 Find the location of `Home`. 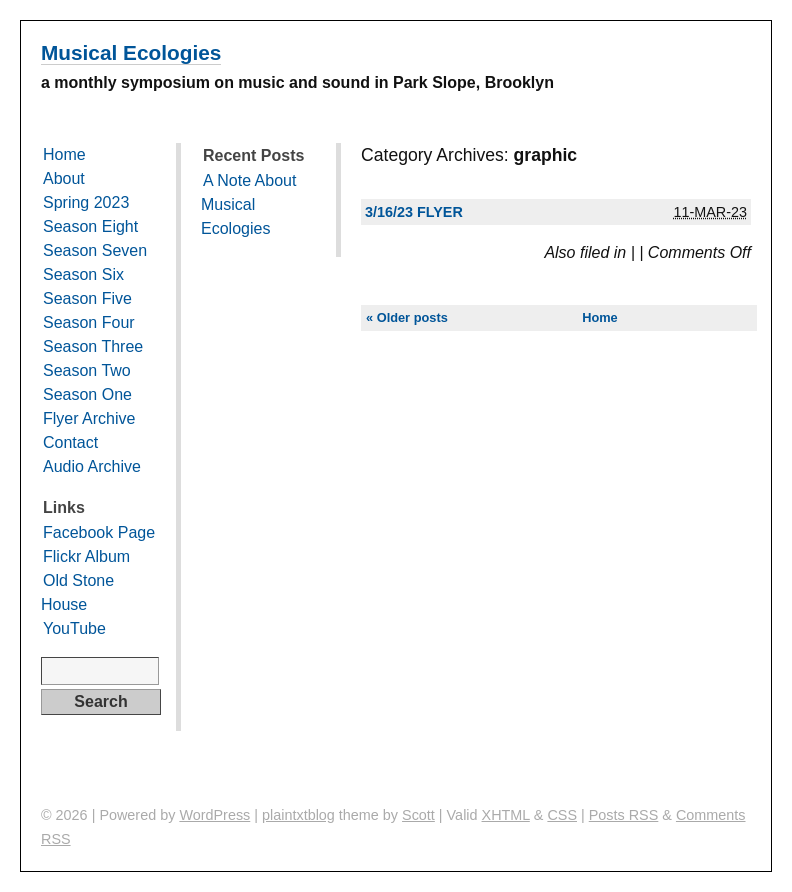

Home is located at coordinates (600, 317).